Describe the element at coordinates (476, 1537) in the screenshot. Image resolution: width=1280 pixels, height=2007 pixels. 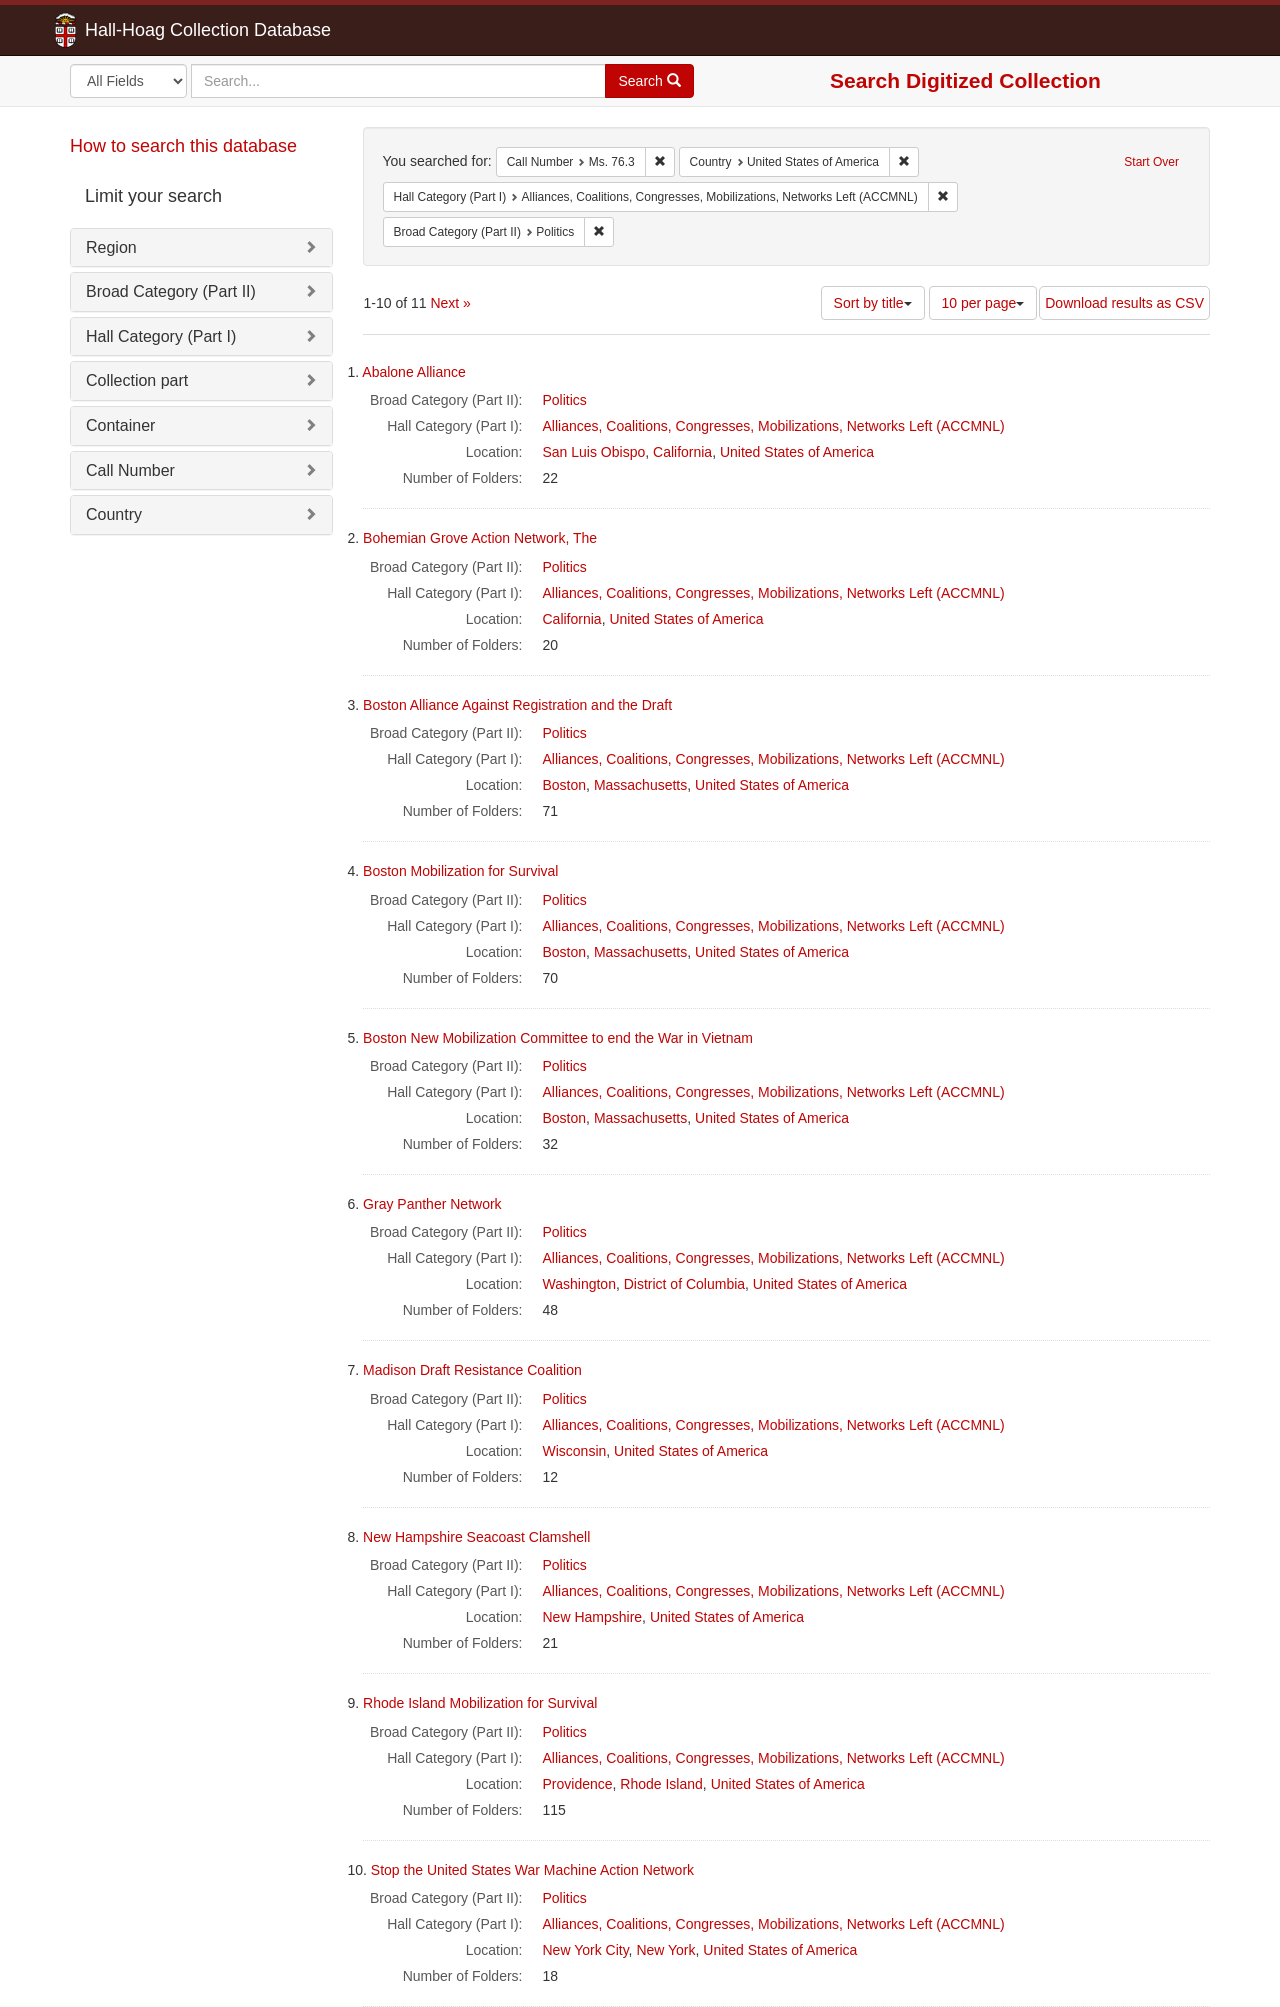
I see `New Hampshire Seacoast Clamshell` at that location.